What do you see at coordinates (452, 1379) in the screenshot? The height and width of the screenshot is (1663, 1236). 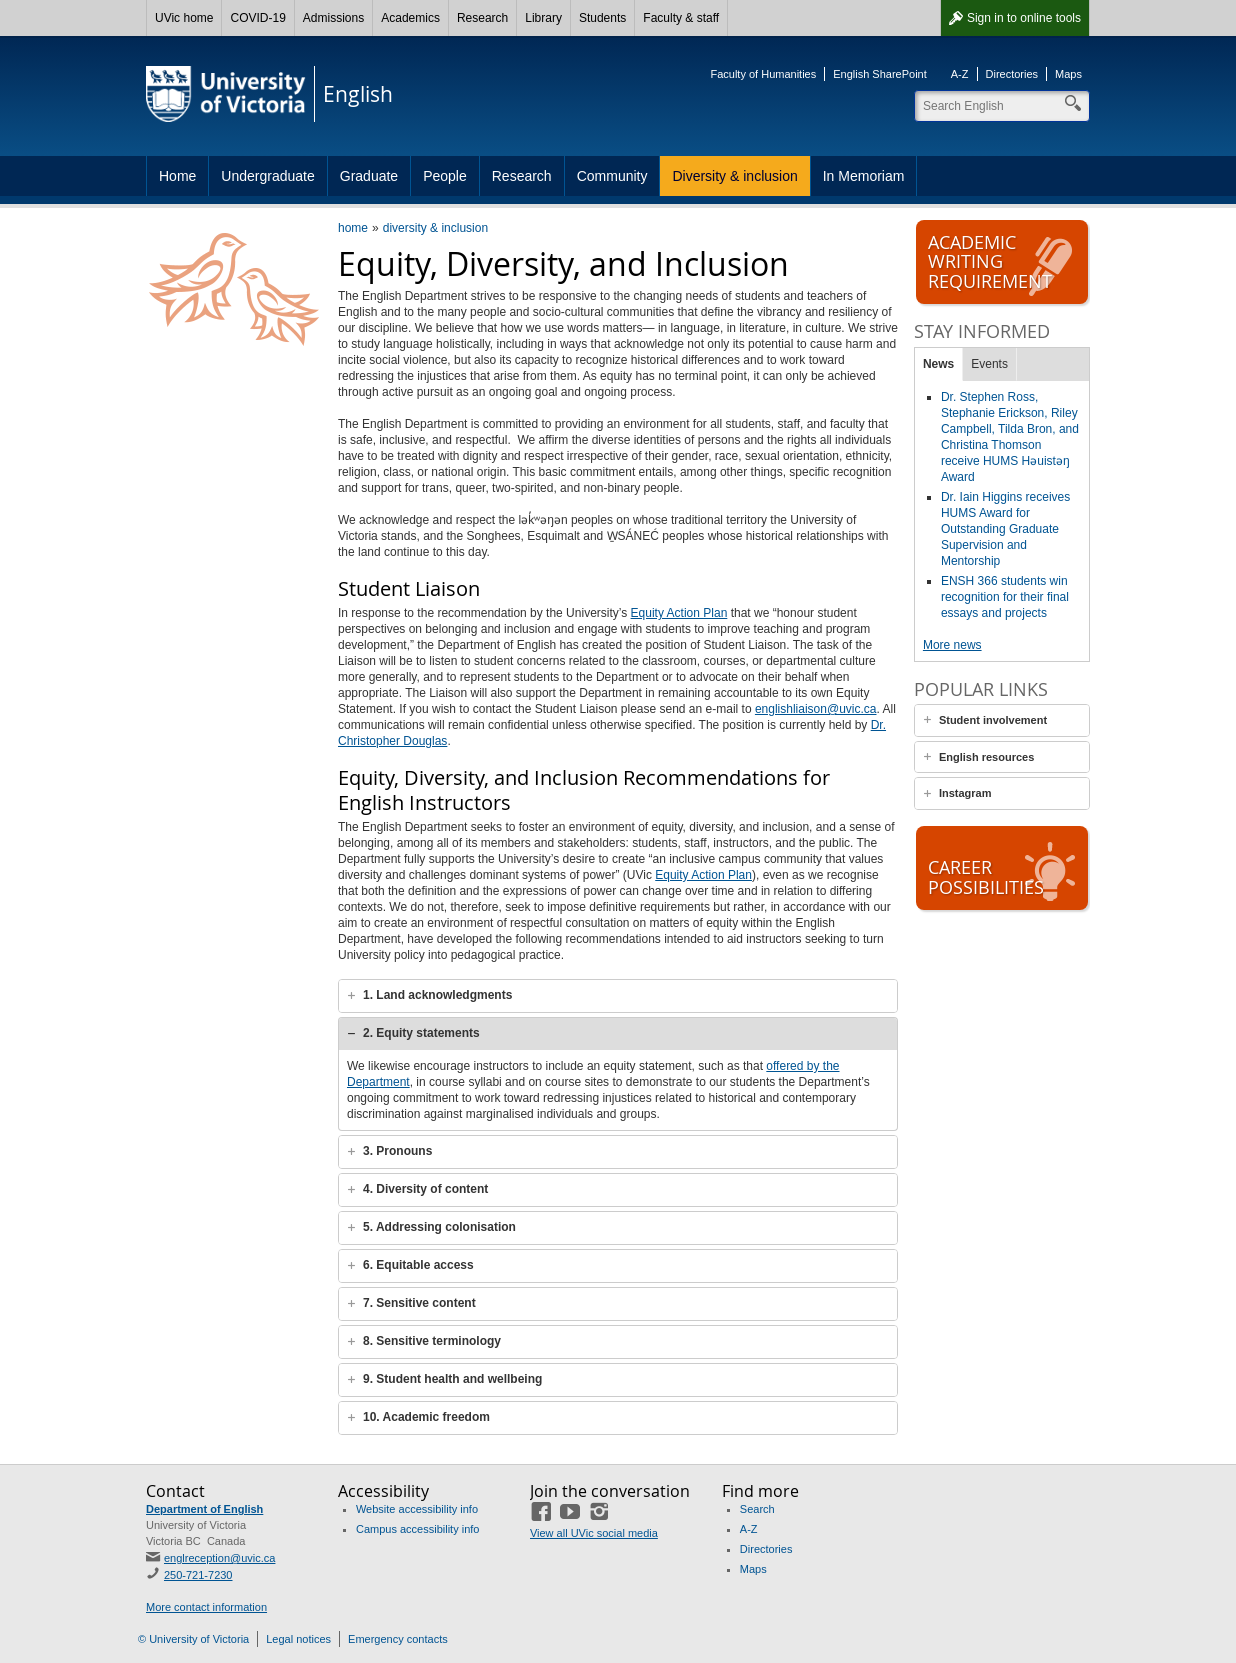 I see `9. Student health and wellbeing` at bounding box center [452, 1379].